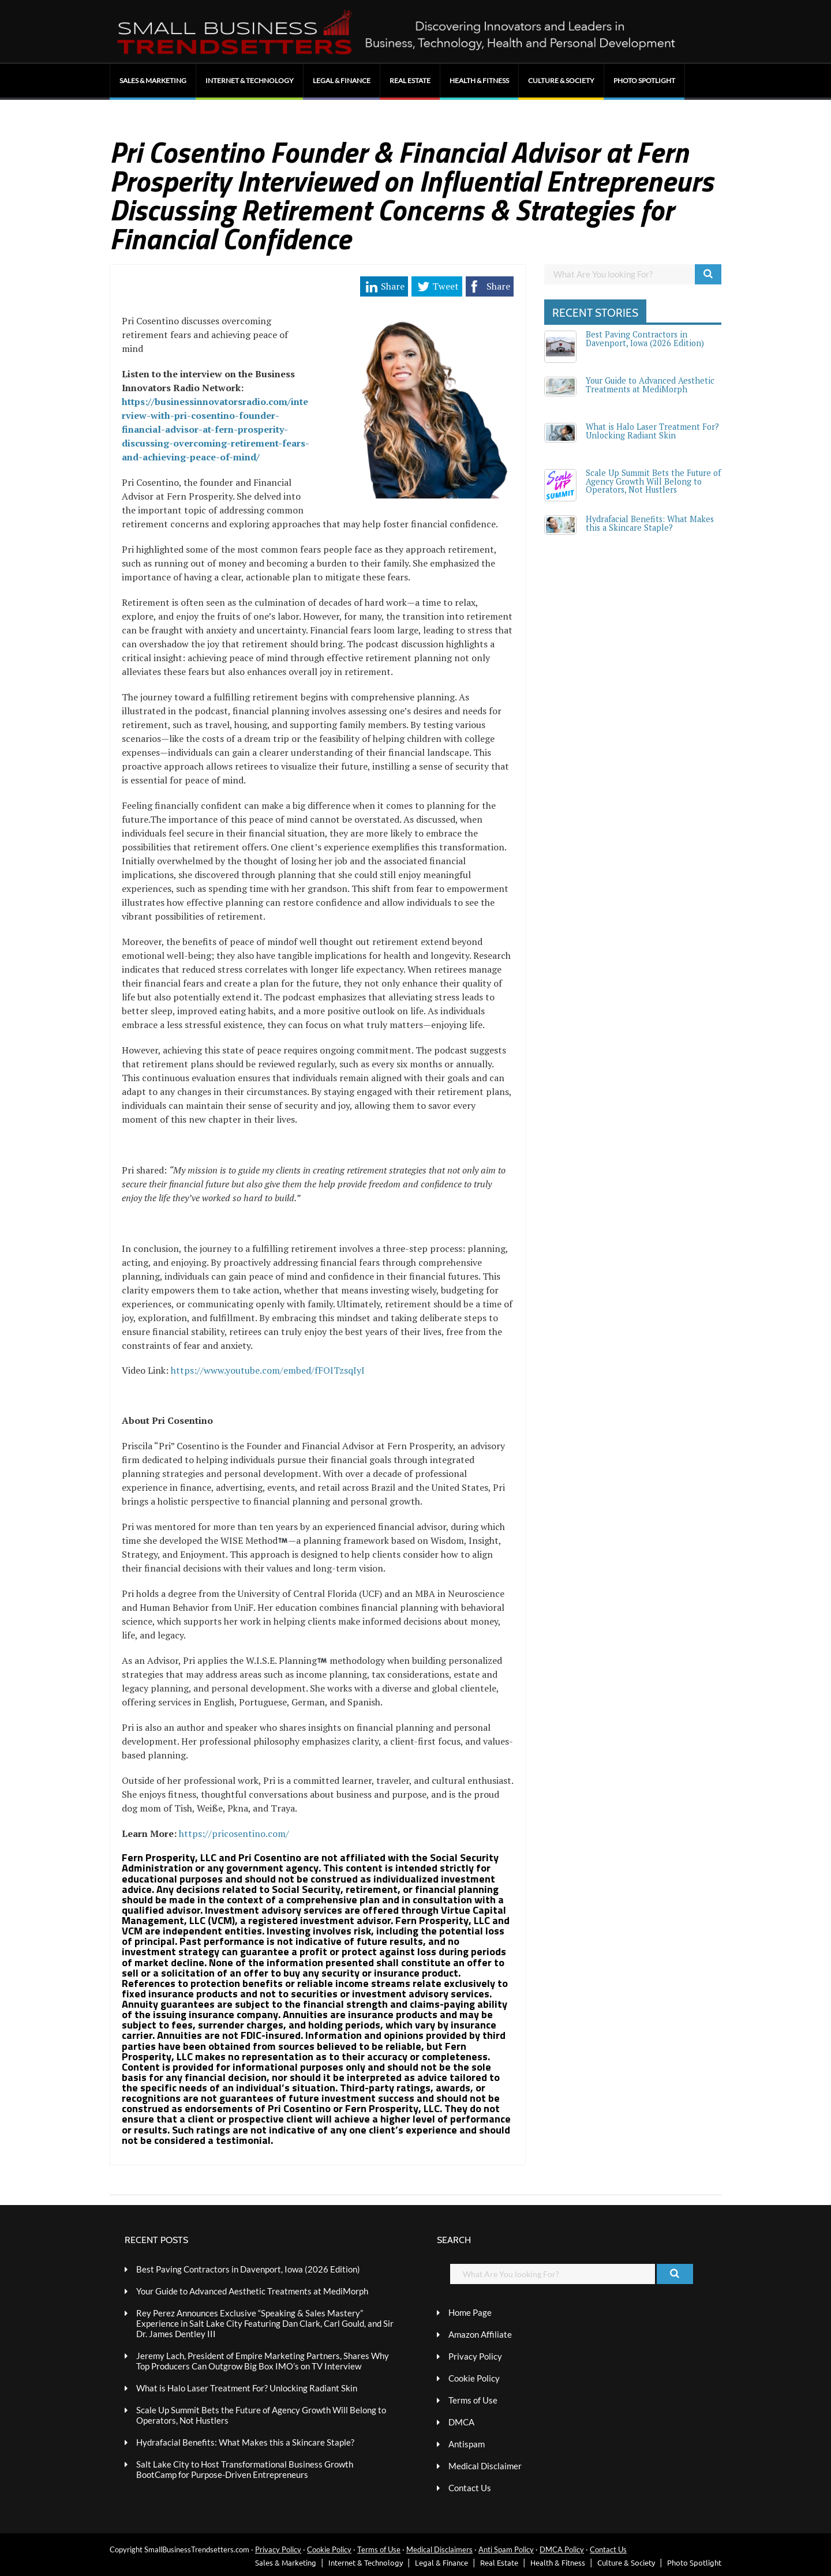 The width and height of the screenshot is (831, 2576). Describe the element at coordinates (485, 2466) in the screenshot. I see `Medical Disclaimer` at that location.